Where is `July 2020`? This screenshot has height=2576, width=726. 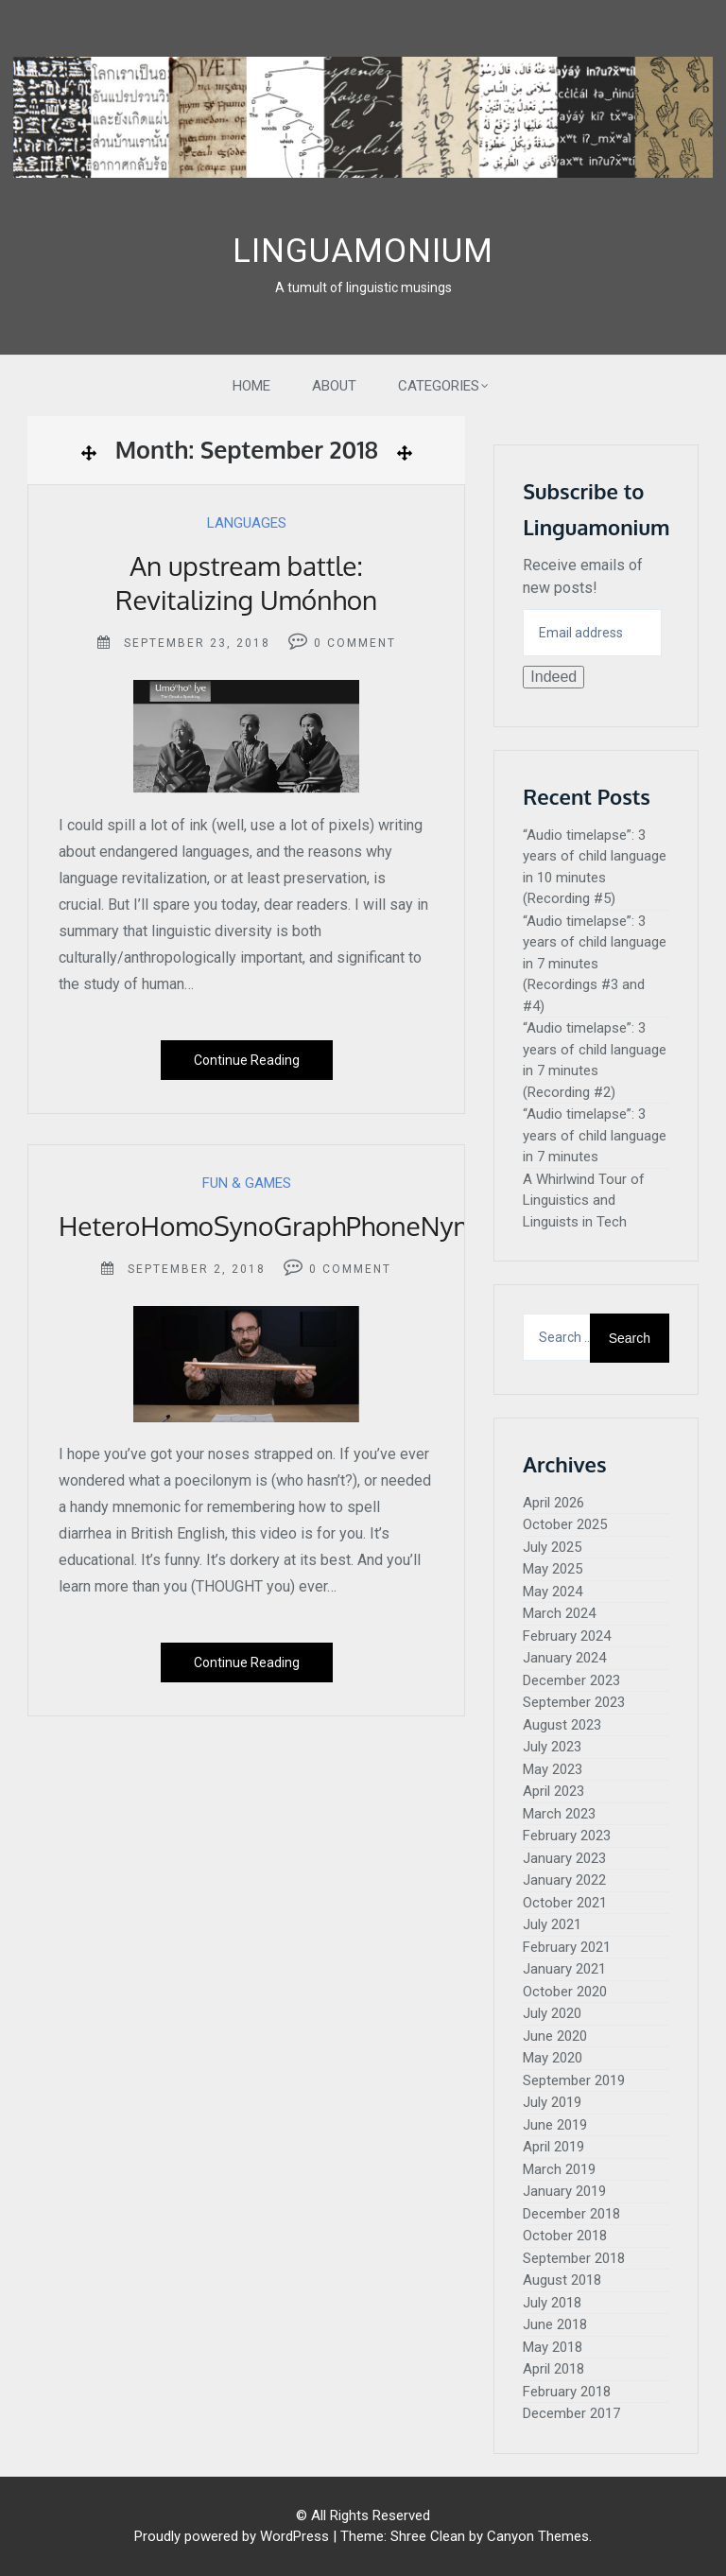
July 2020 is located at coordinates (552, 2013).